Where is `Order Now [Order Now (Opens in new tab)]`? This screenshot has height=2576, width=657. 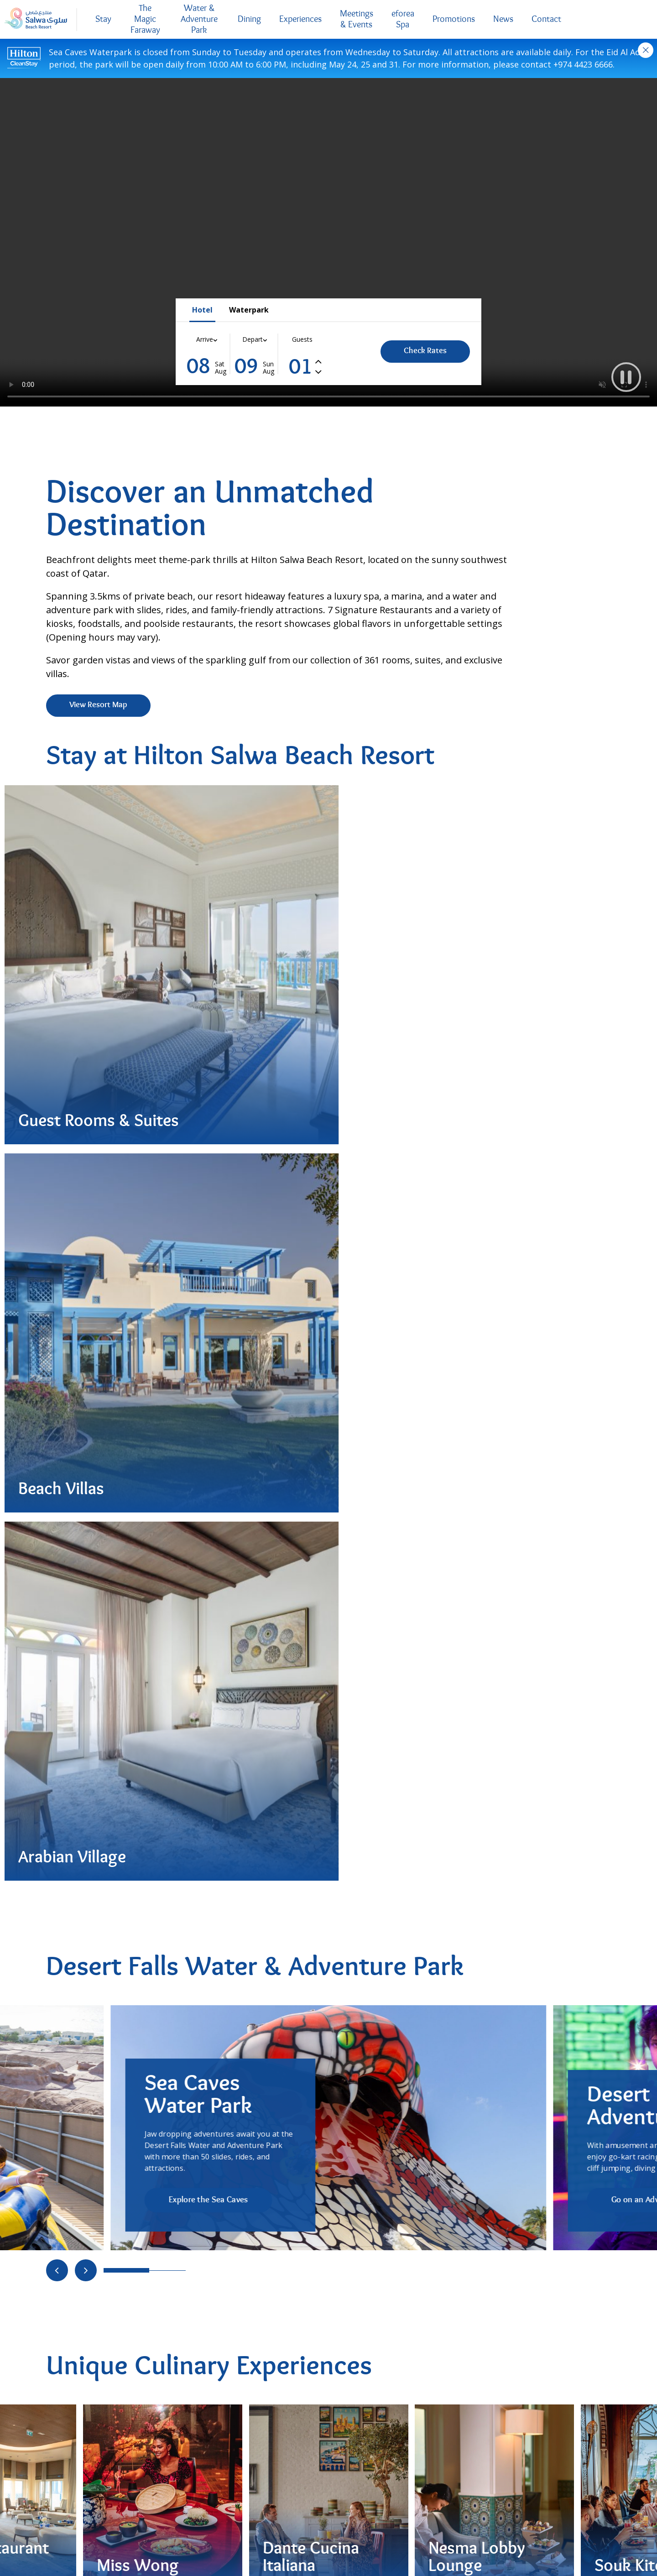
Order Now [Order Now (Opens in new tab)] is located at coordinates (88, 1949).